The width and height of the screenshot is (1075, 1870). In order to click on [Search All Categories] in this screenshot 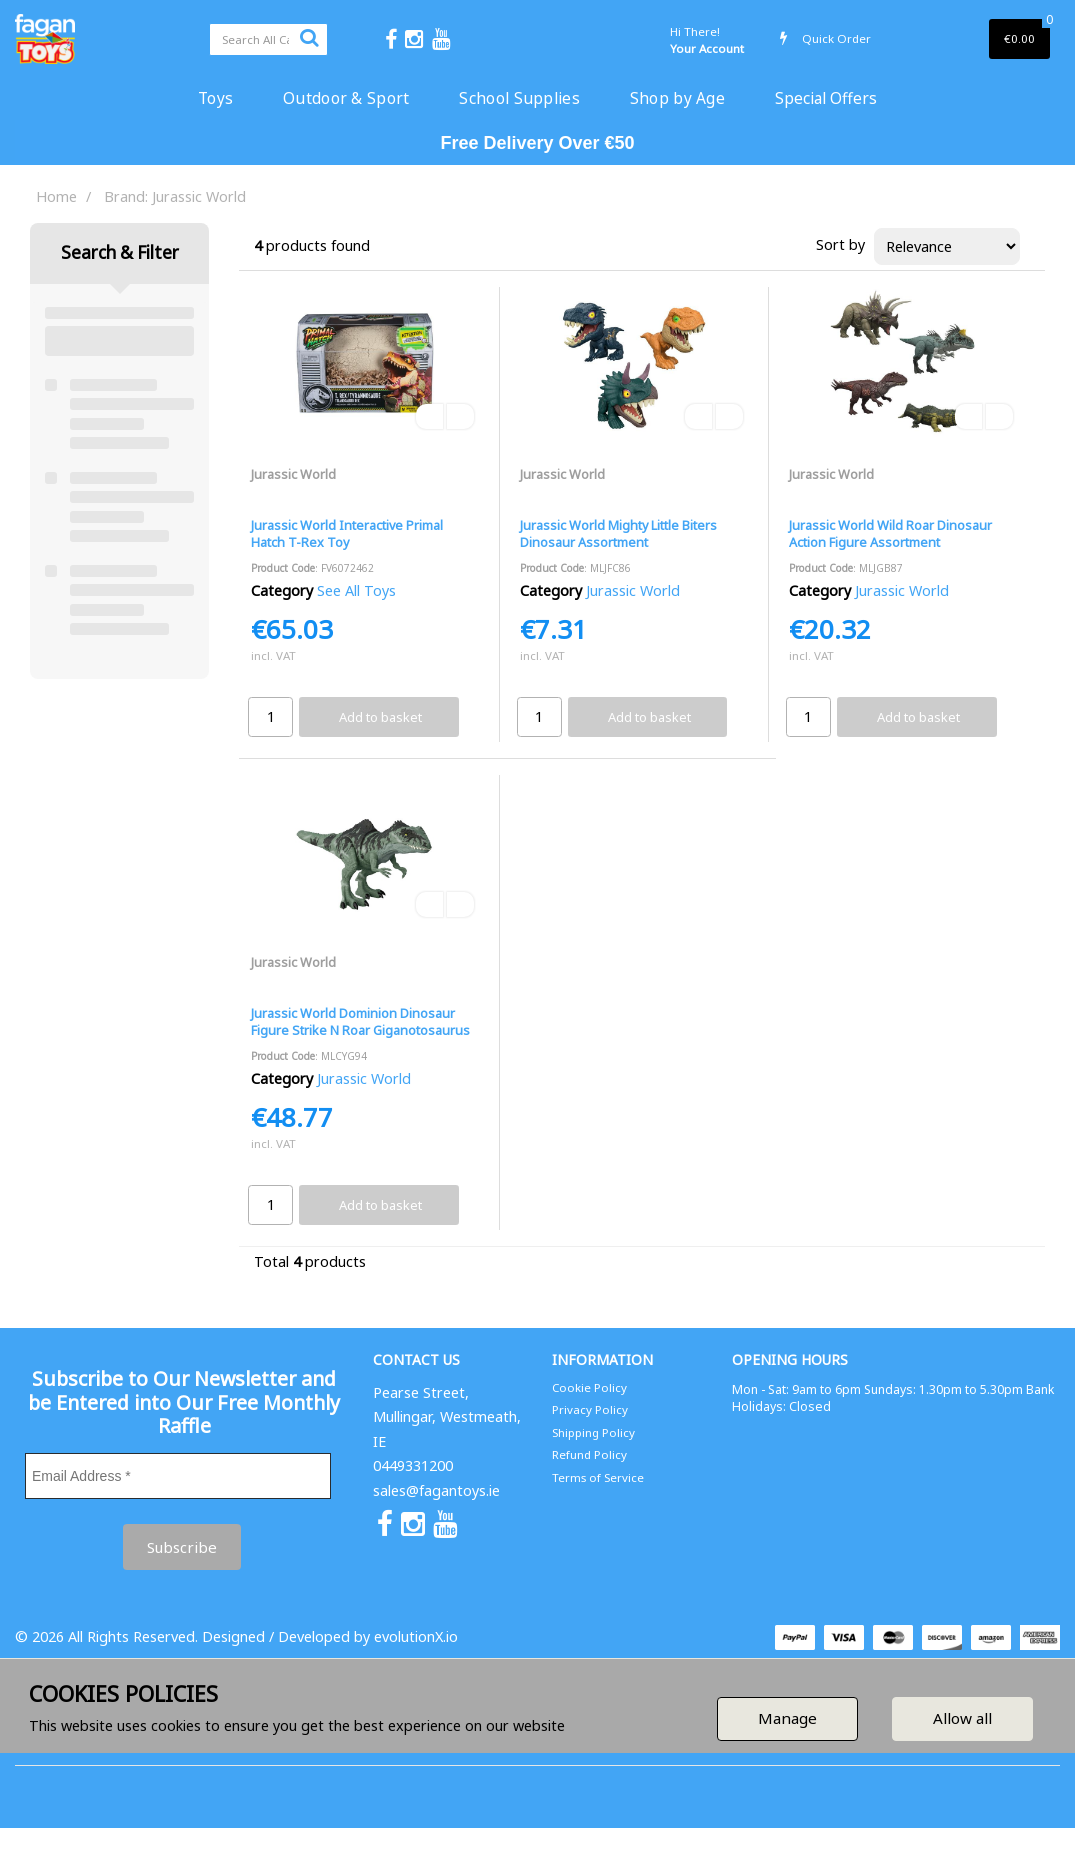, I will do `click(268, 39)`.